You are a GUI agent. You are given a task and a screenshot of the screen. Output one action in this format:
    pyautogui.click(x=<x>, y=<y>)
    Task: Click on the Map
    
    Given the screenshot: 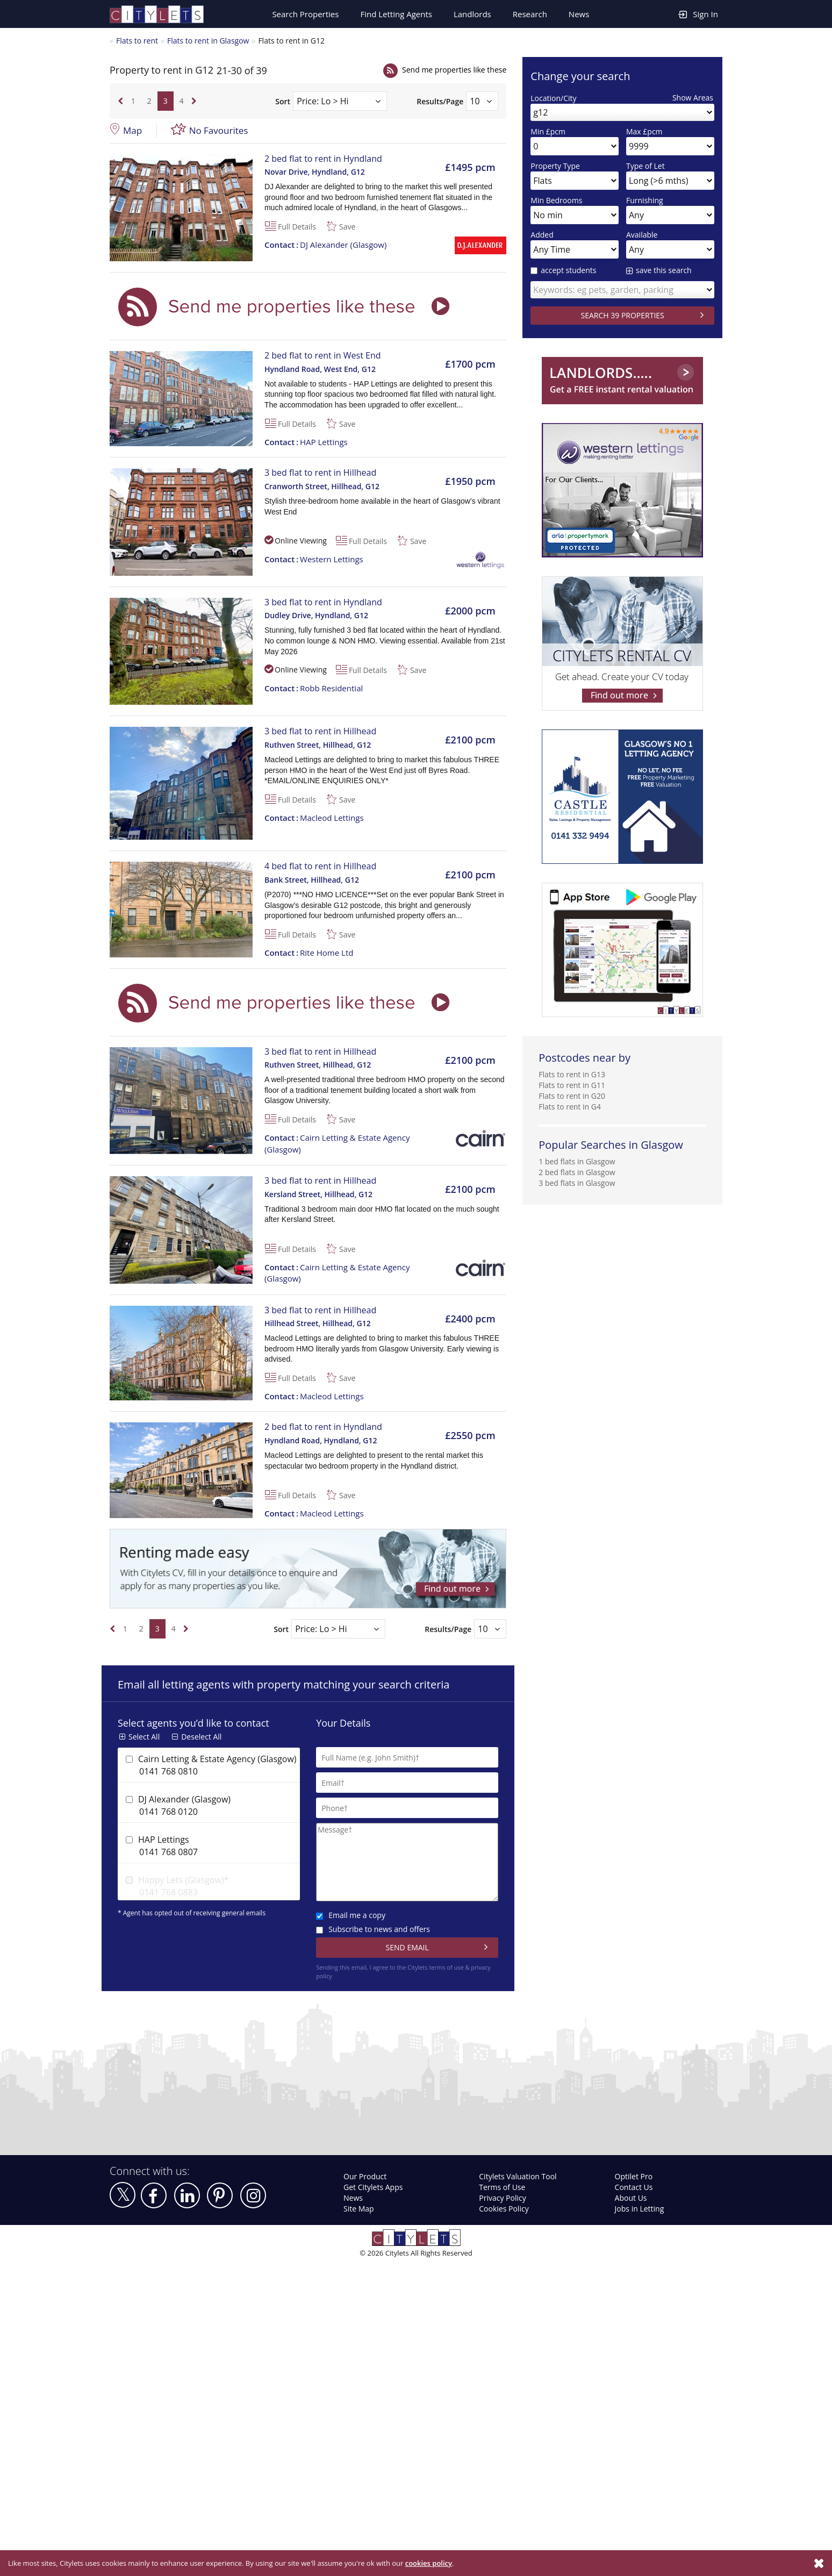 What is the action you would take?
    pyautogui.click(x=132, y=130)
    